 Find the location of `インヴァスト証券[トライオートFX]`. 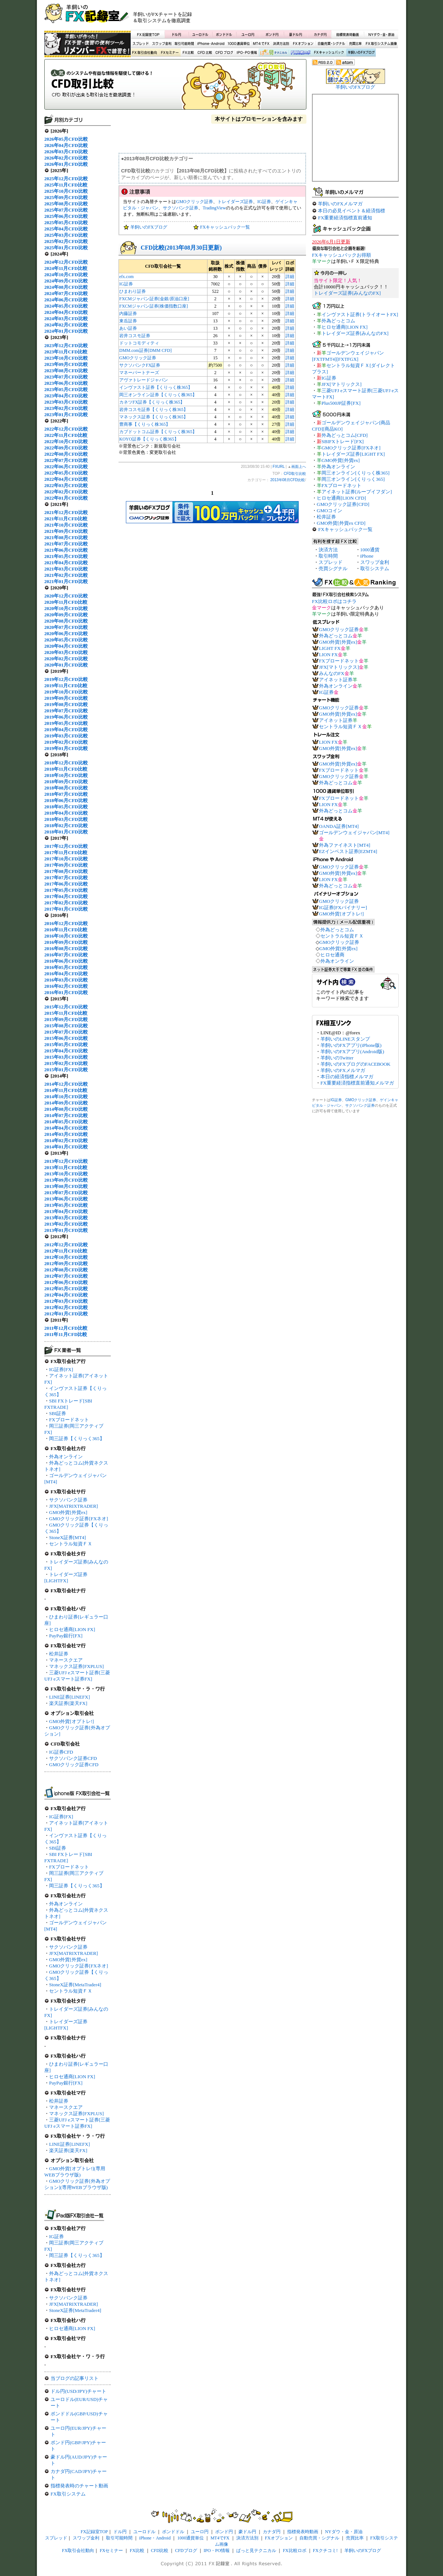

インヴァスト証券[トライオートFX] is located at coordinates (360, 314).